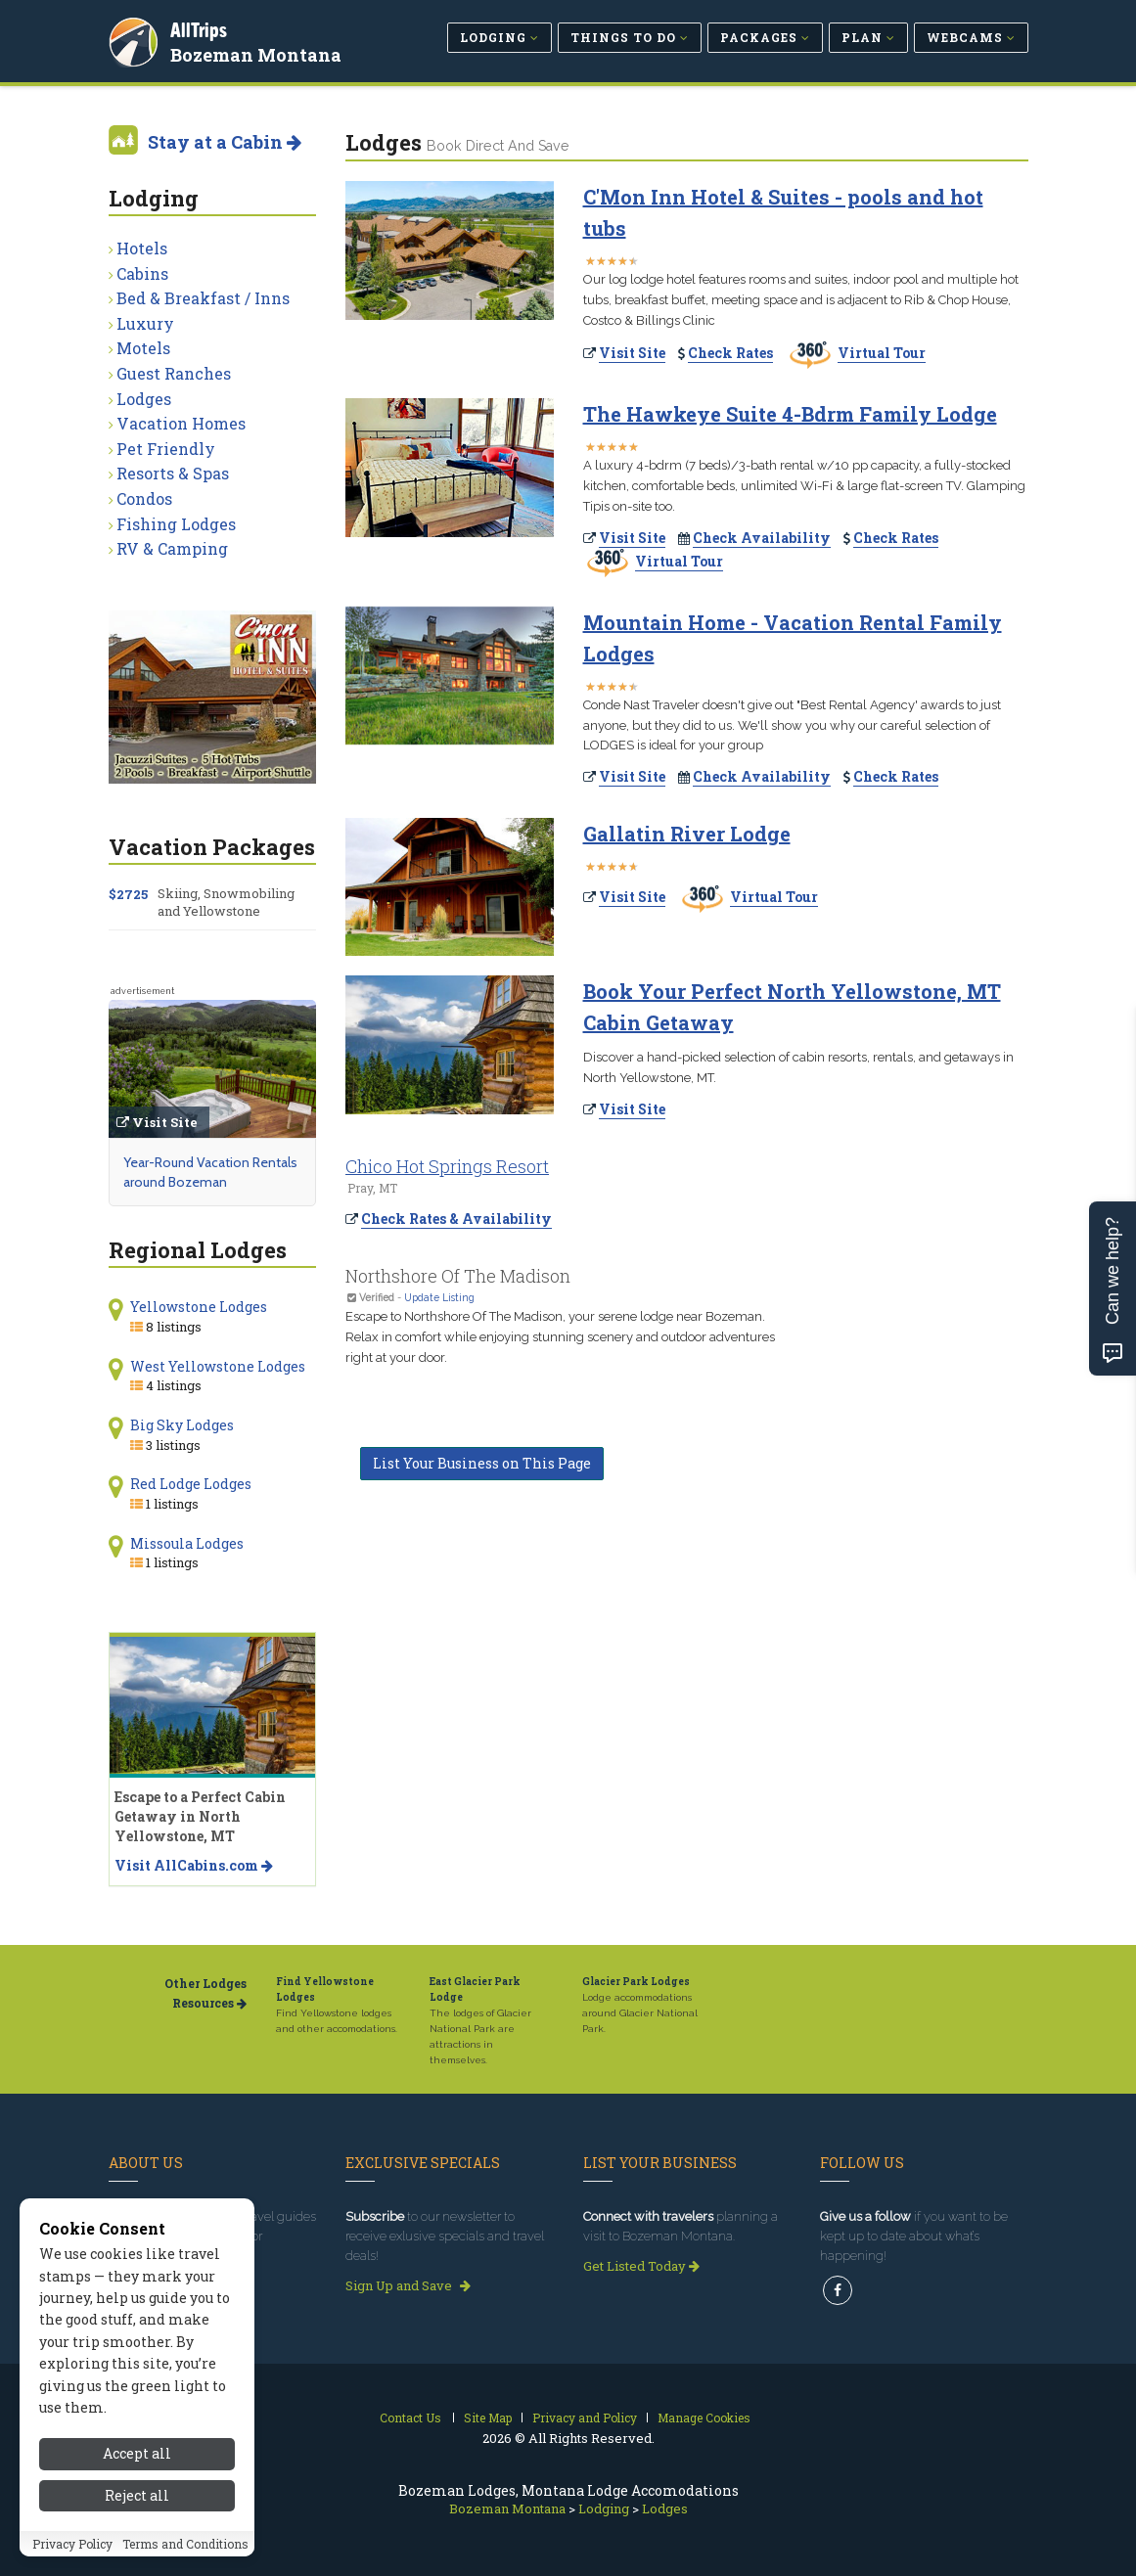 This screenshot has height=2576, width=1136. What do you see at coordinates (182, 1425) in the screenshot?
I see `Big Sky Lodges` at bounding box center [182, 1425].